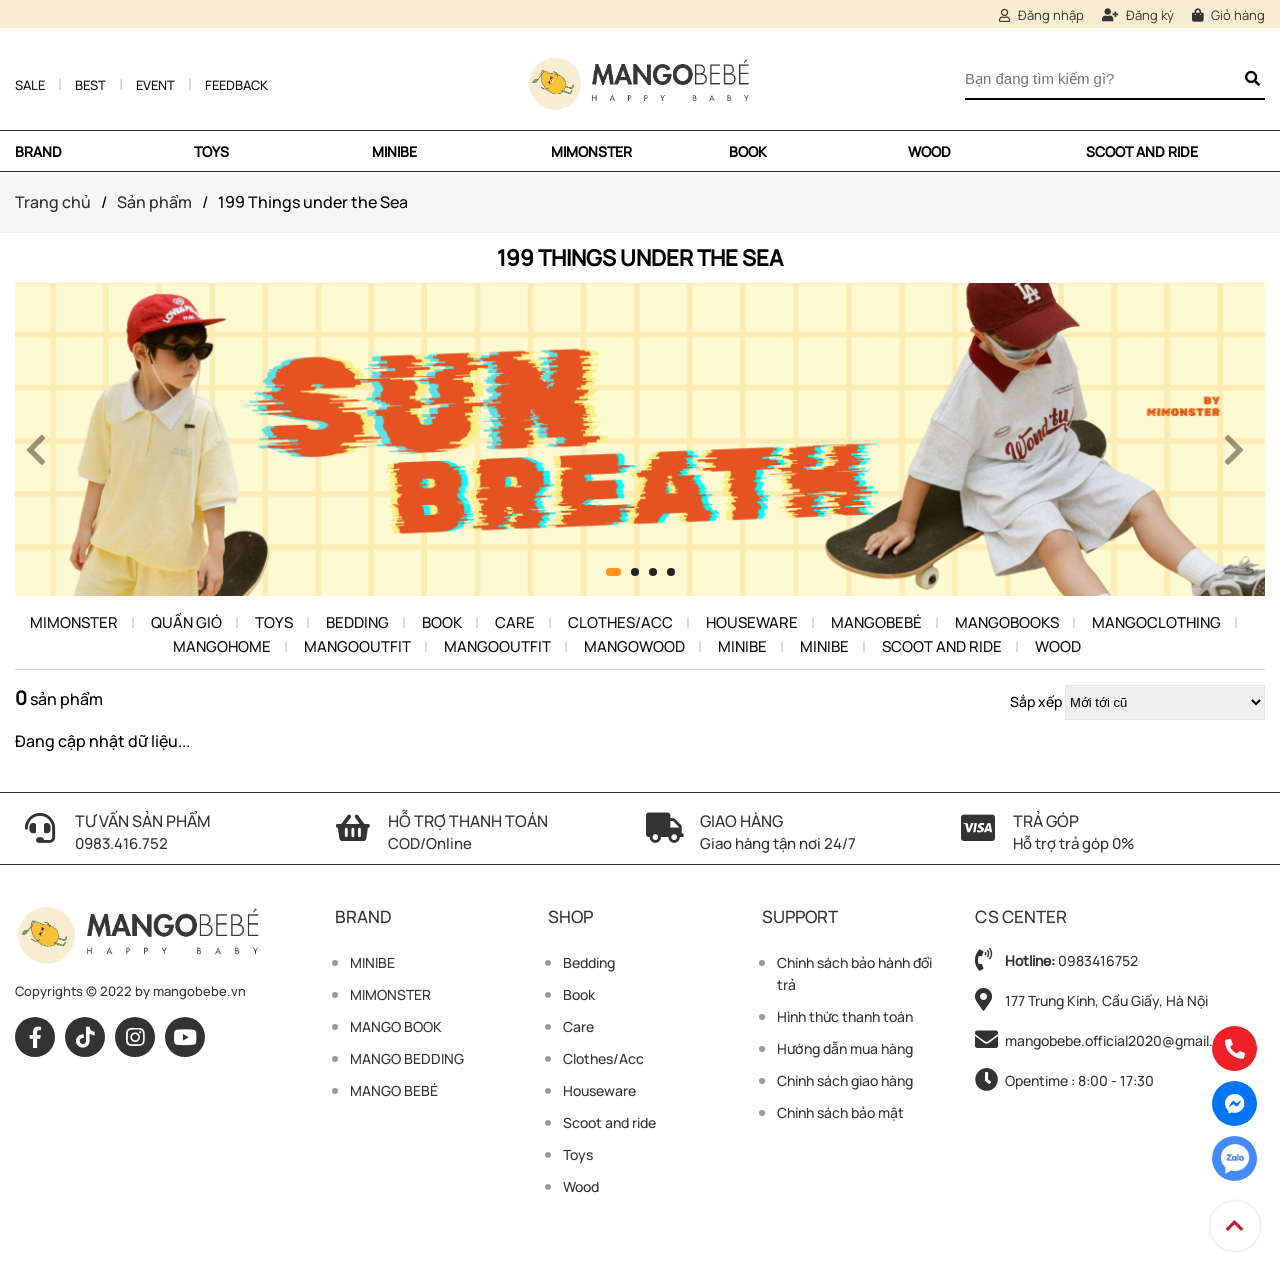 The height and width of the screenshot is (1271, 1280). What do you see at coordinates (90, 85) in the screenshot?
I see `Best` at bounding box center [90, 85].